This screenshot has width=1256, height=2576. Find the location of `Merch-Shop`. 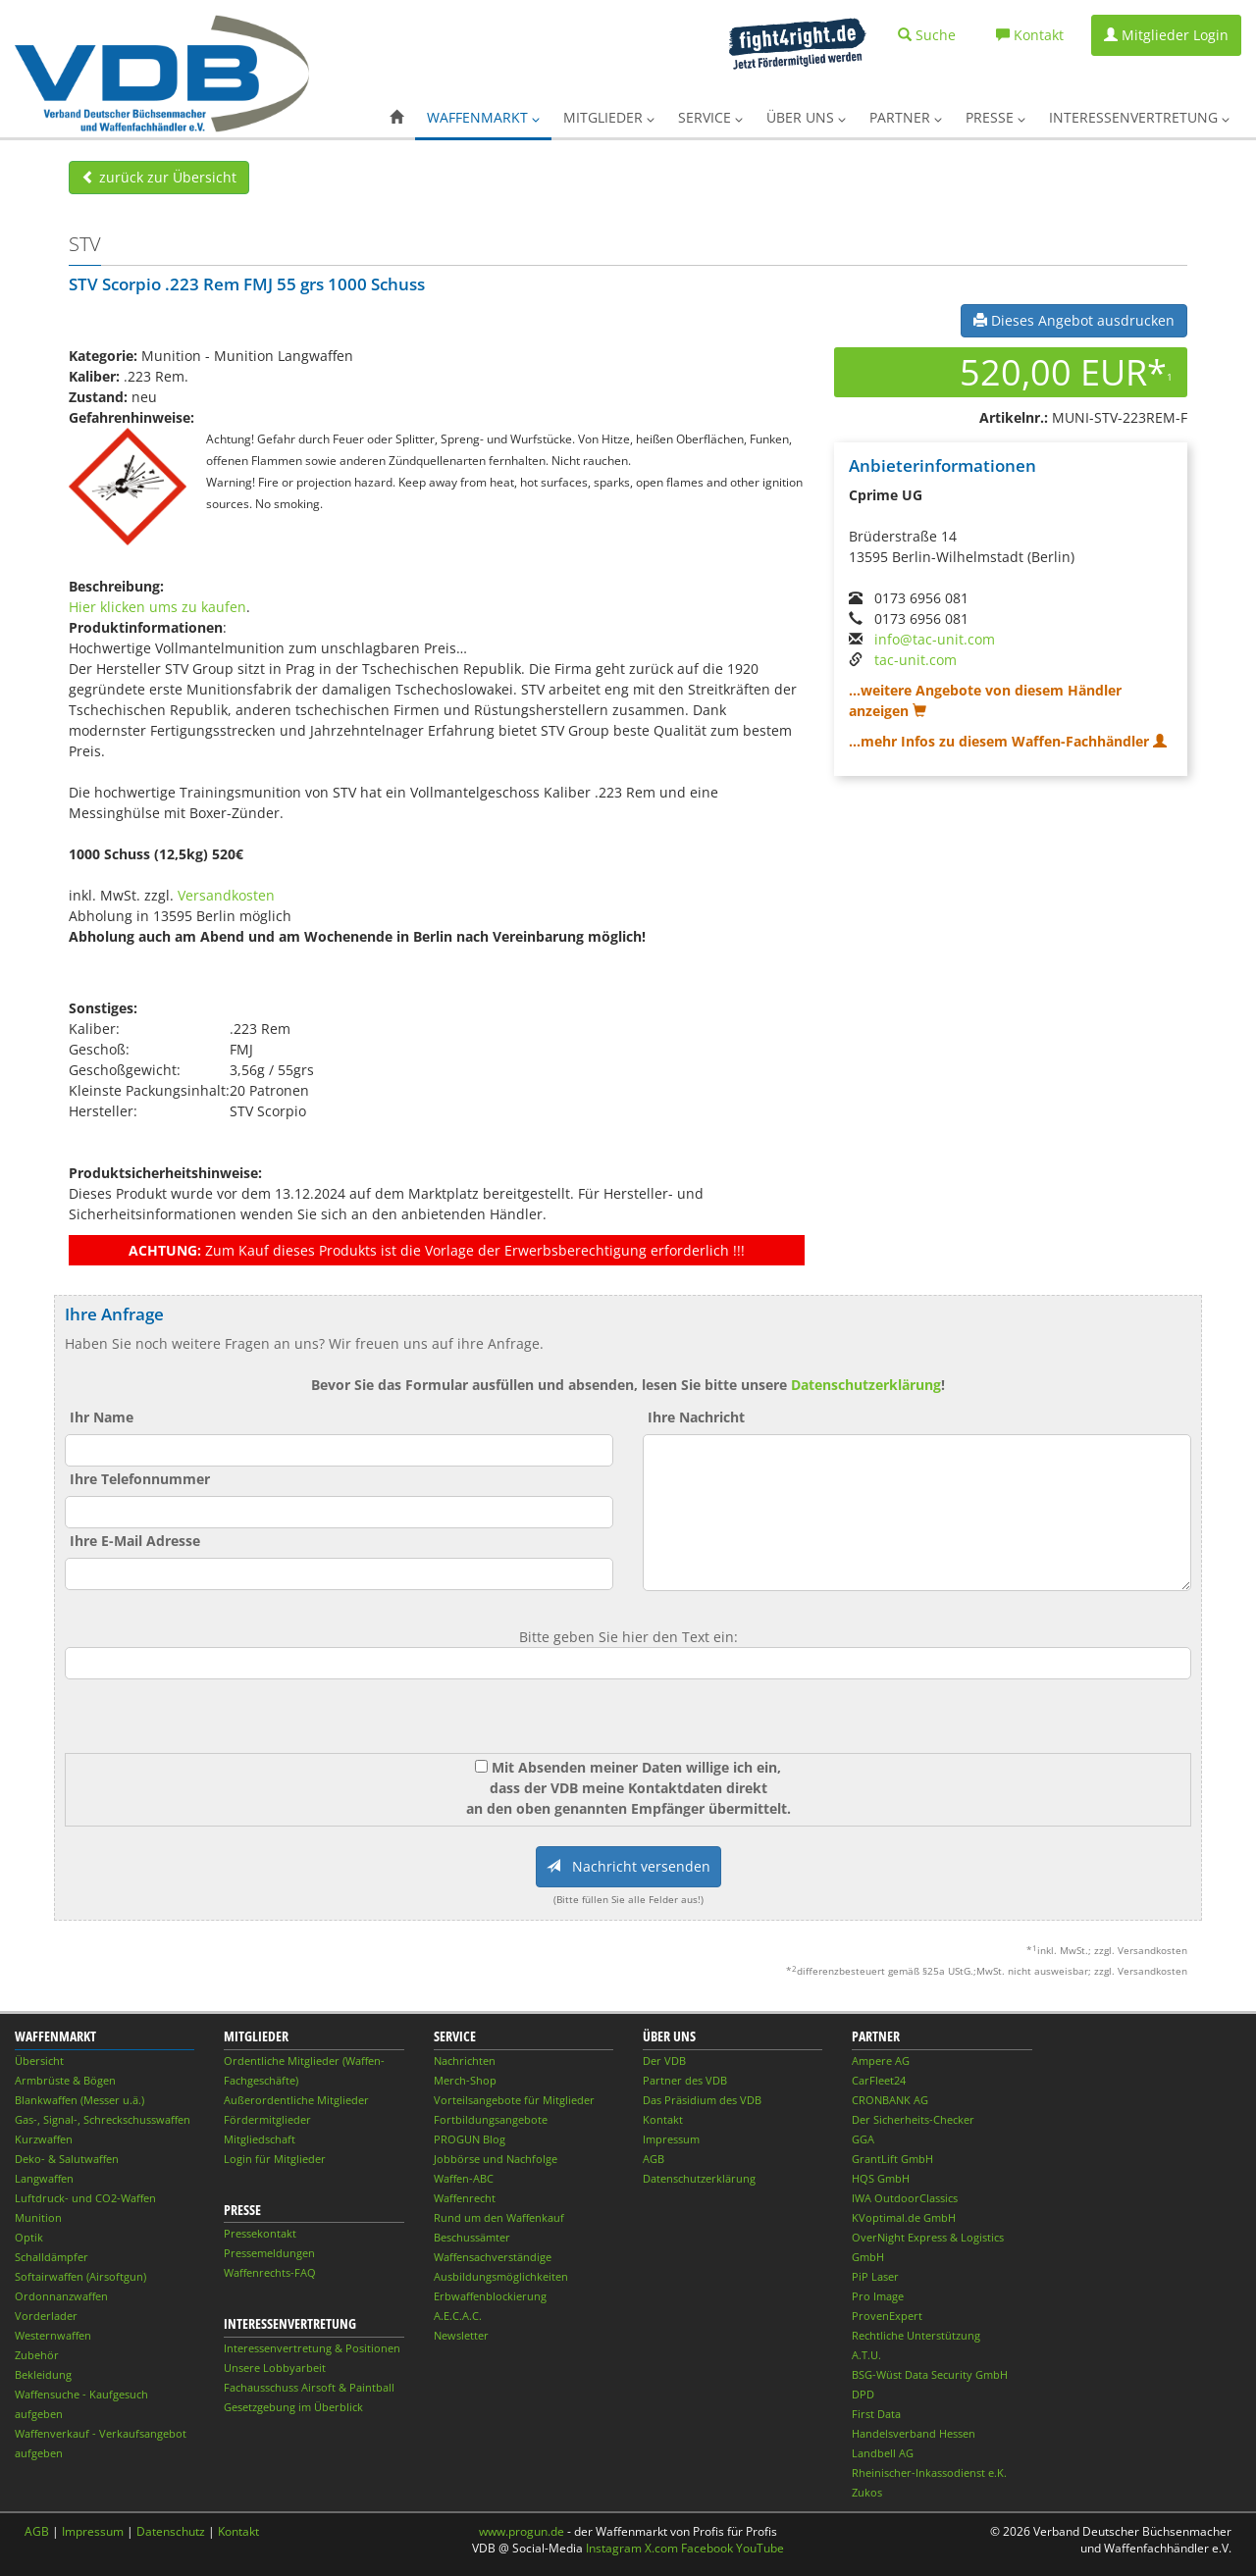

Merch-Shop is located at coordinates (465, 2080).